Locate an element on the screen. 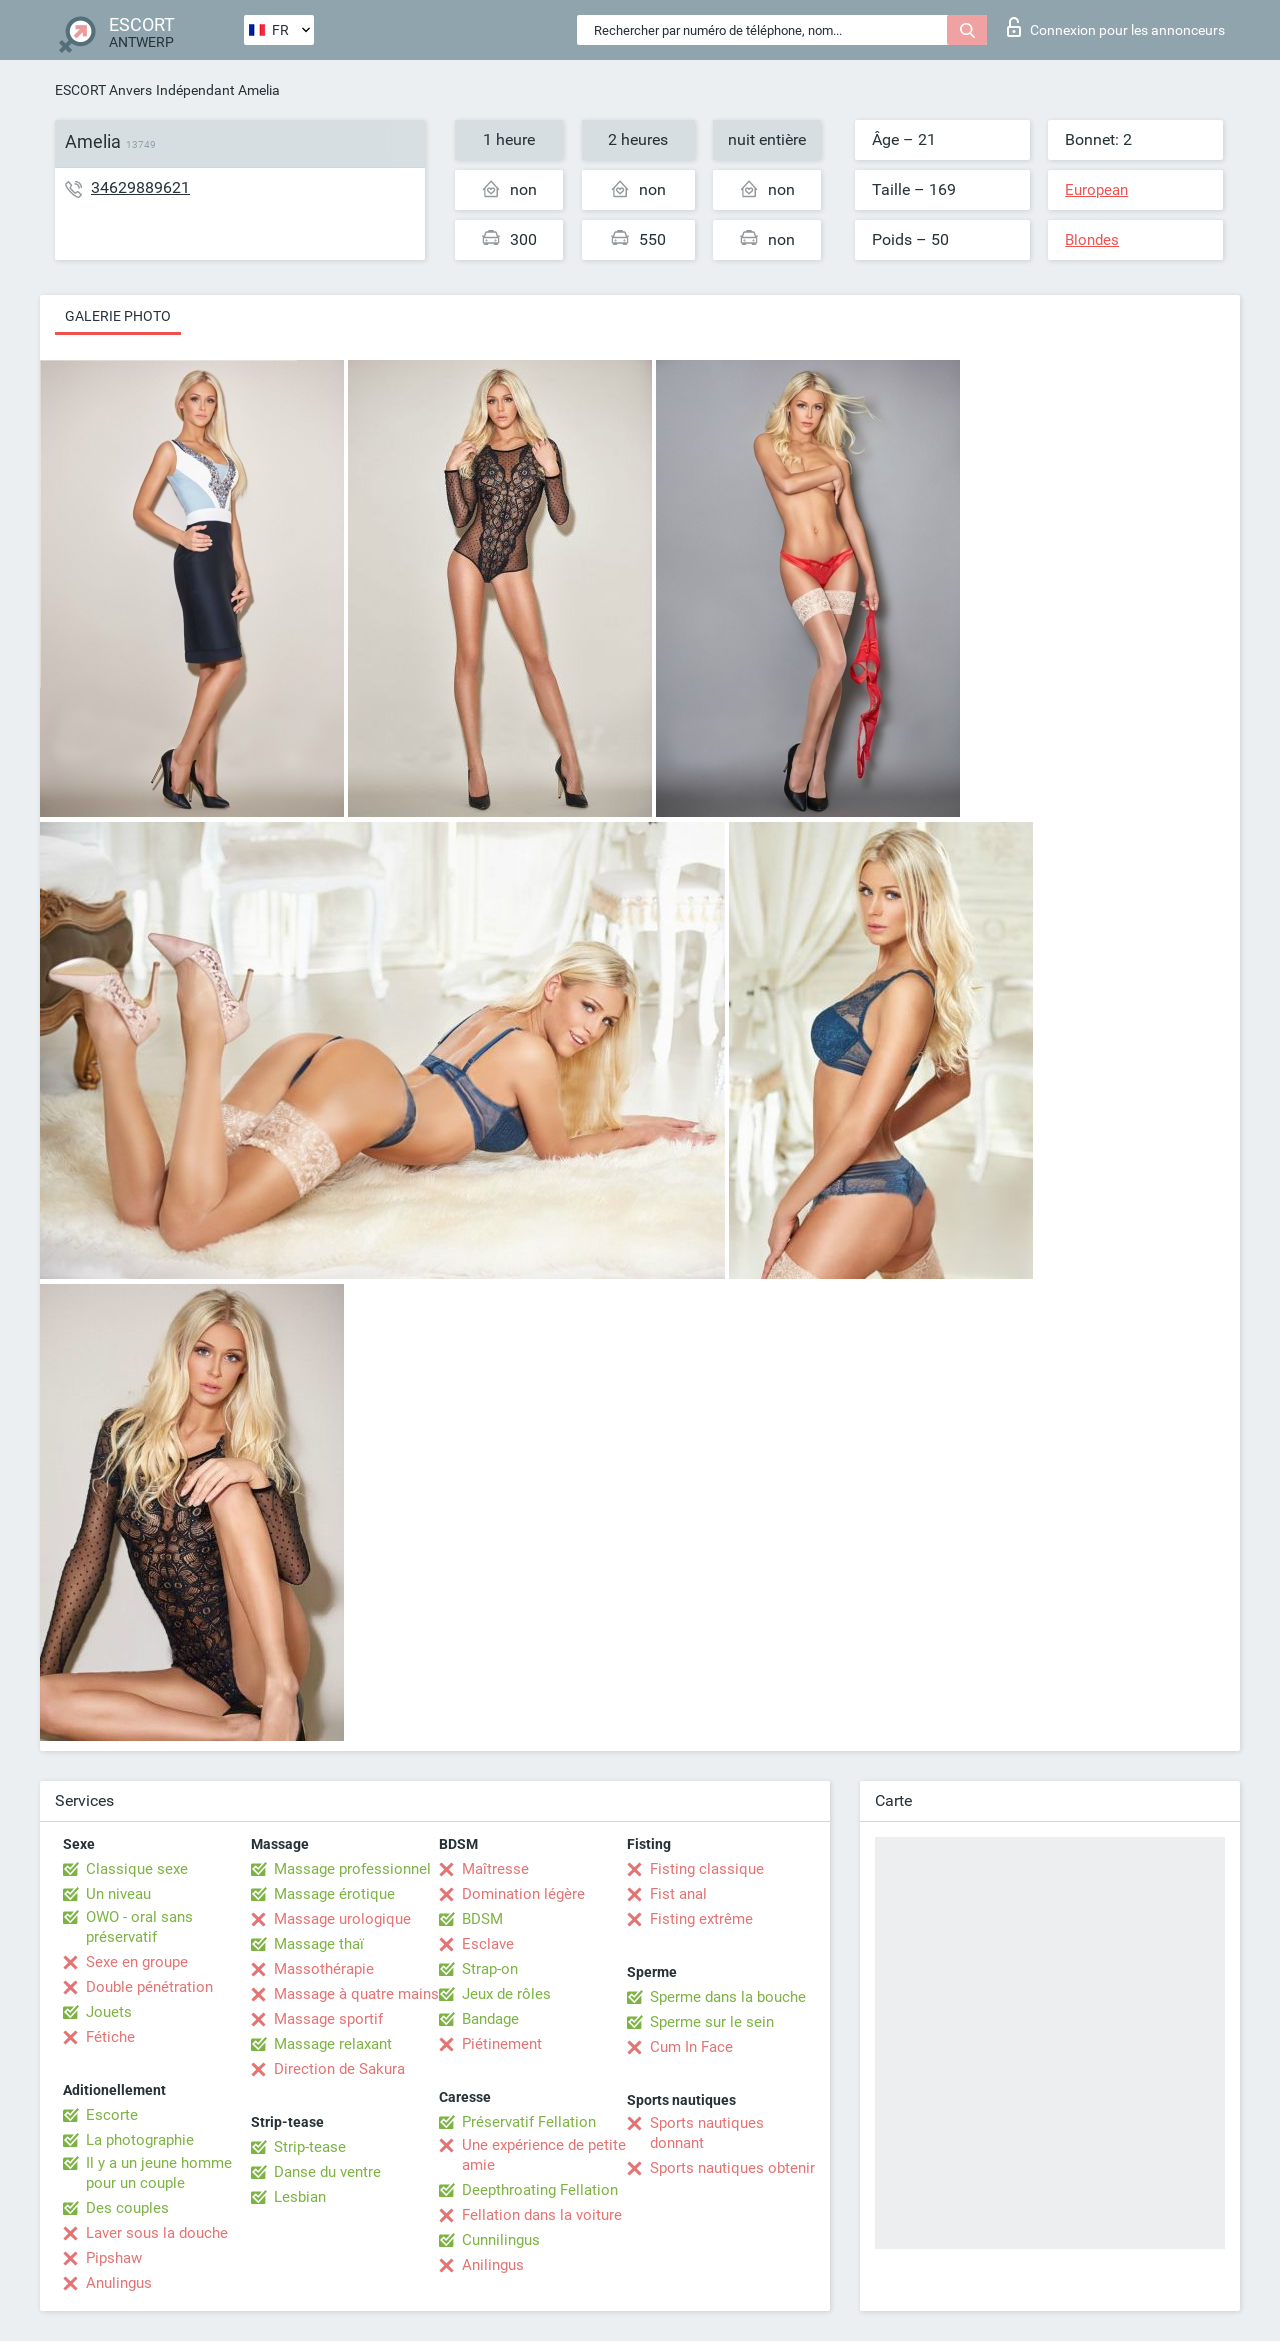  Cunnilingus is located at coordinates (501, 2240).